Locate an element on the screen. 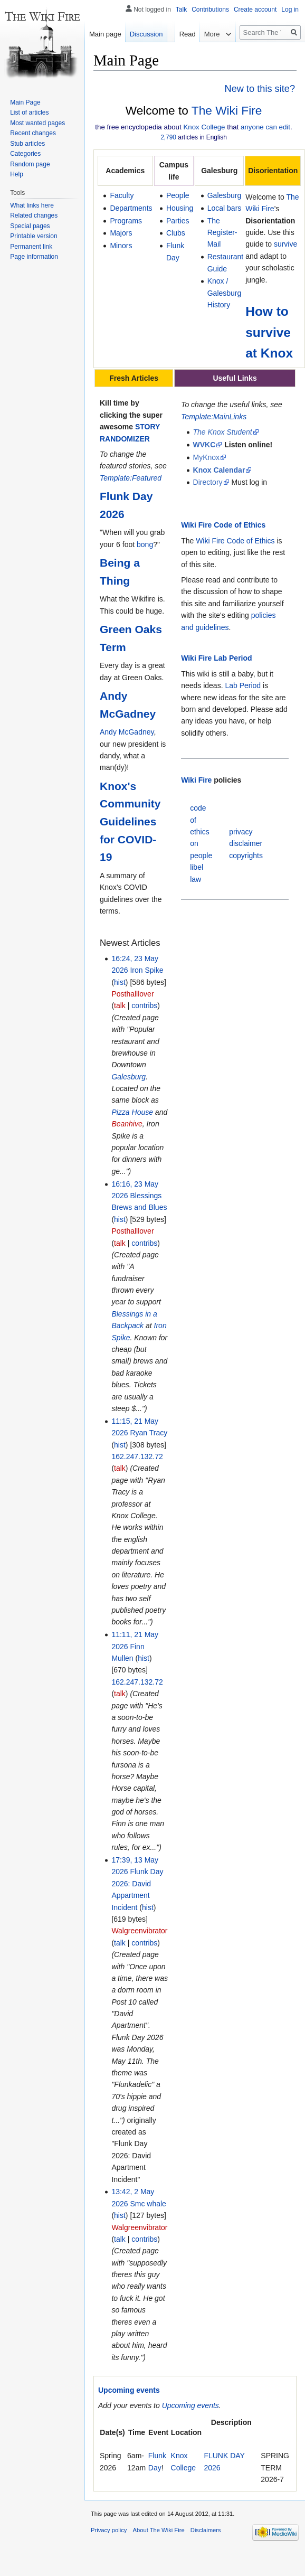 The image size is (305, 2576). Stub articles is located at coordinates (27, 143).